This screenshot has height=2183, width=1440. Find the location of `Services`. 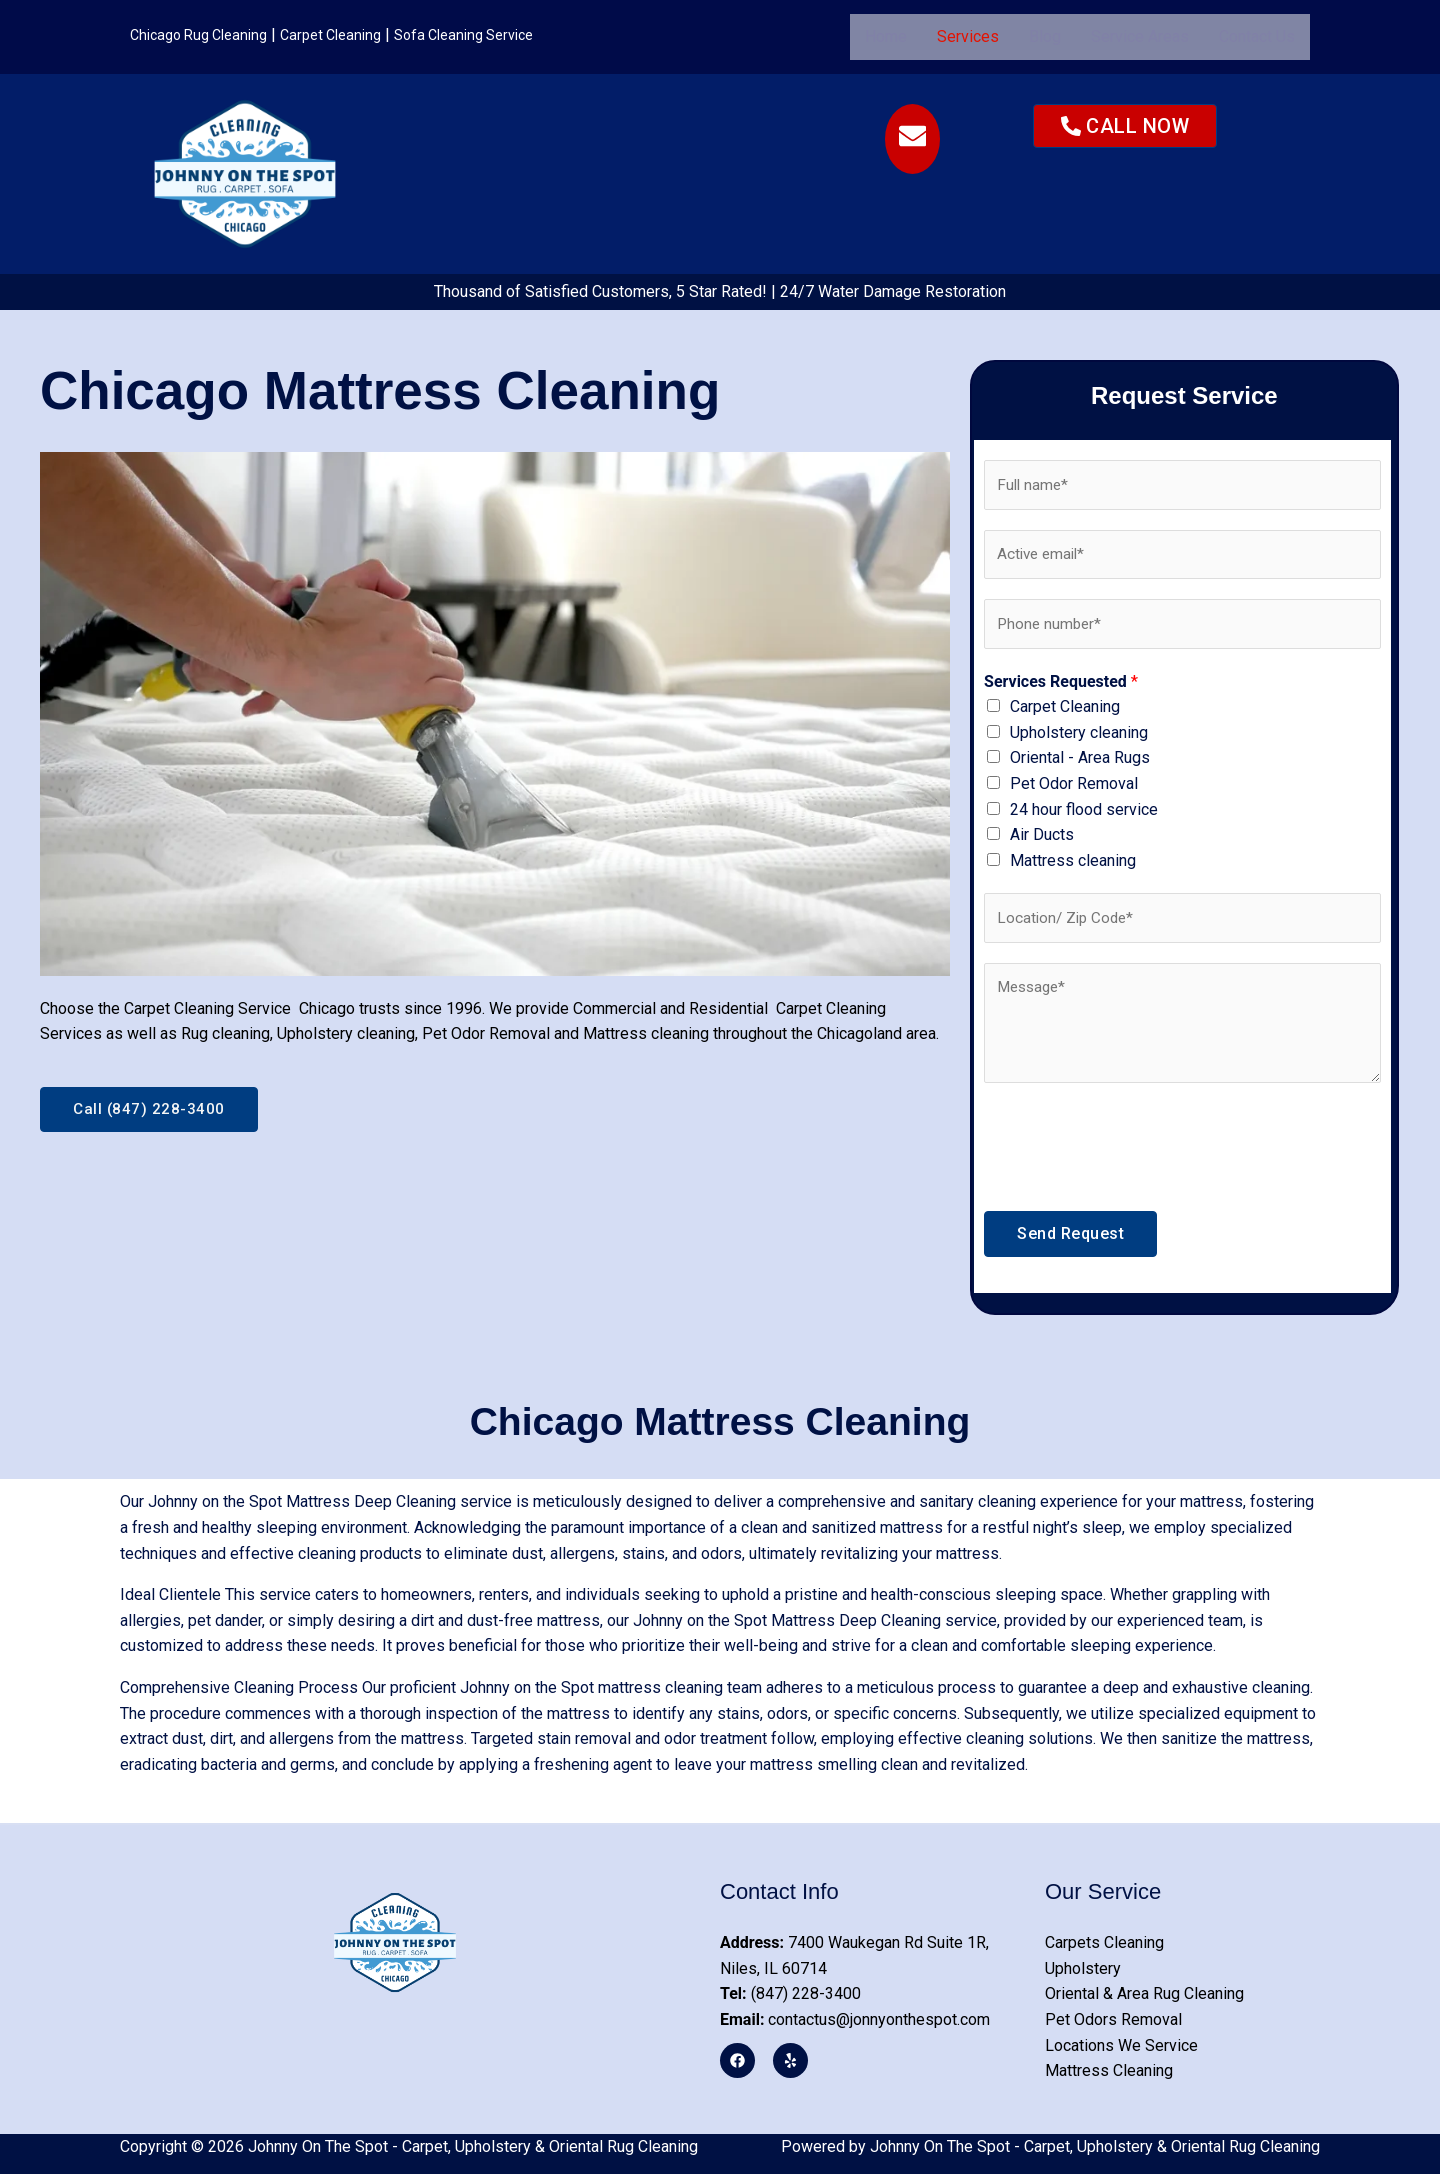

Services is located at coordinates (968, 36).